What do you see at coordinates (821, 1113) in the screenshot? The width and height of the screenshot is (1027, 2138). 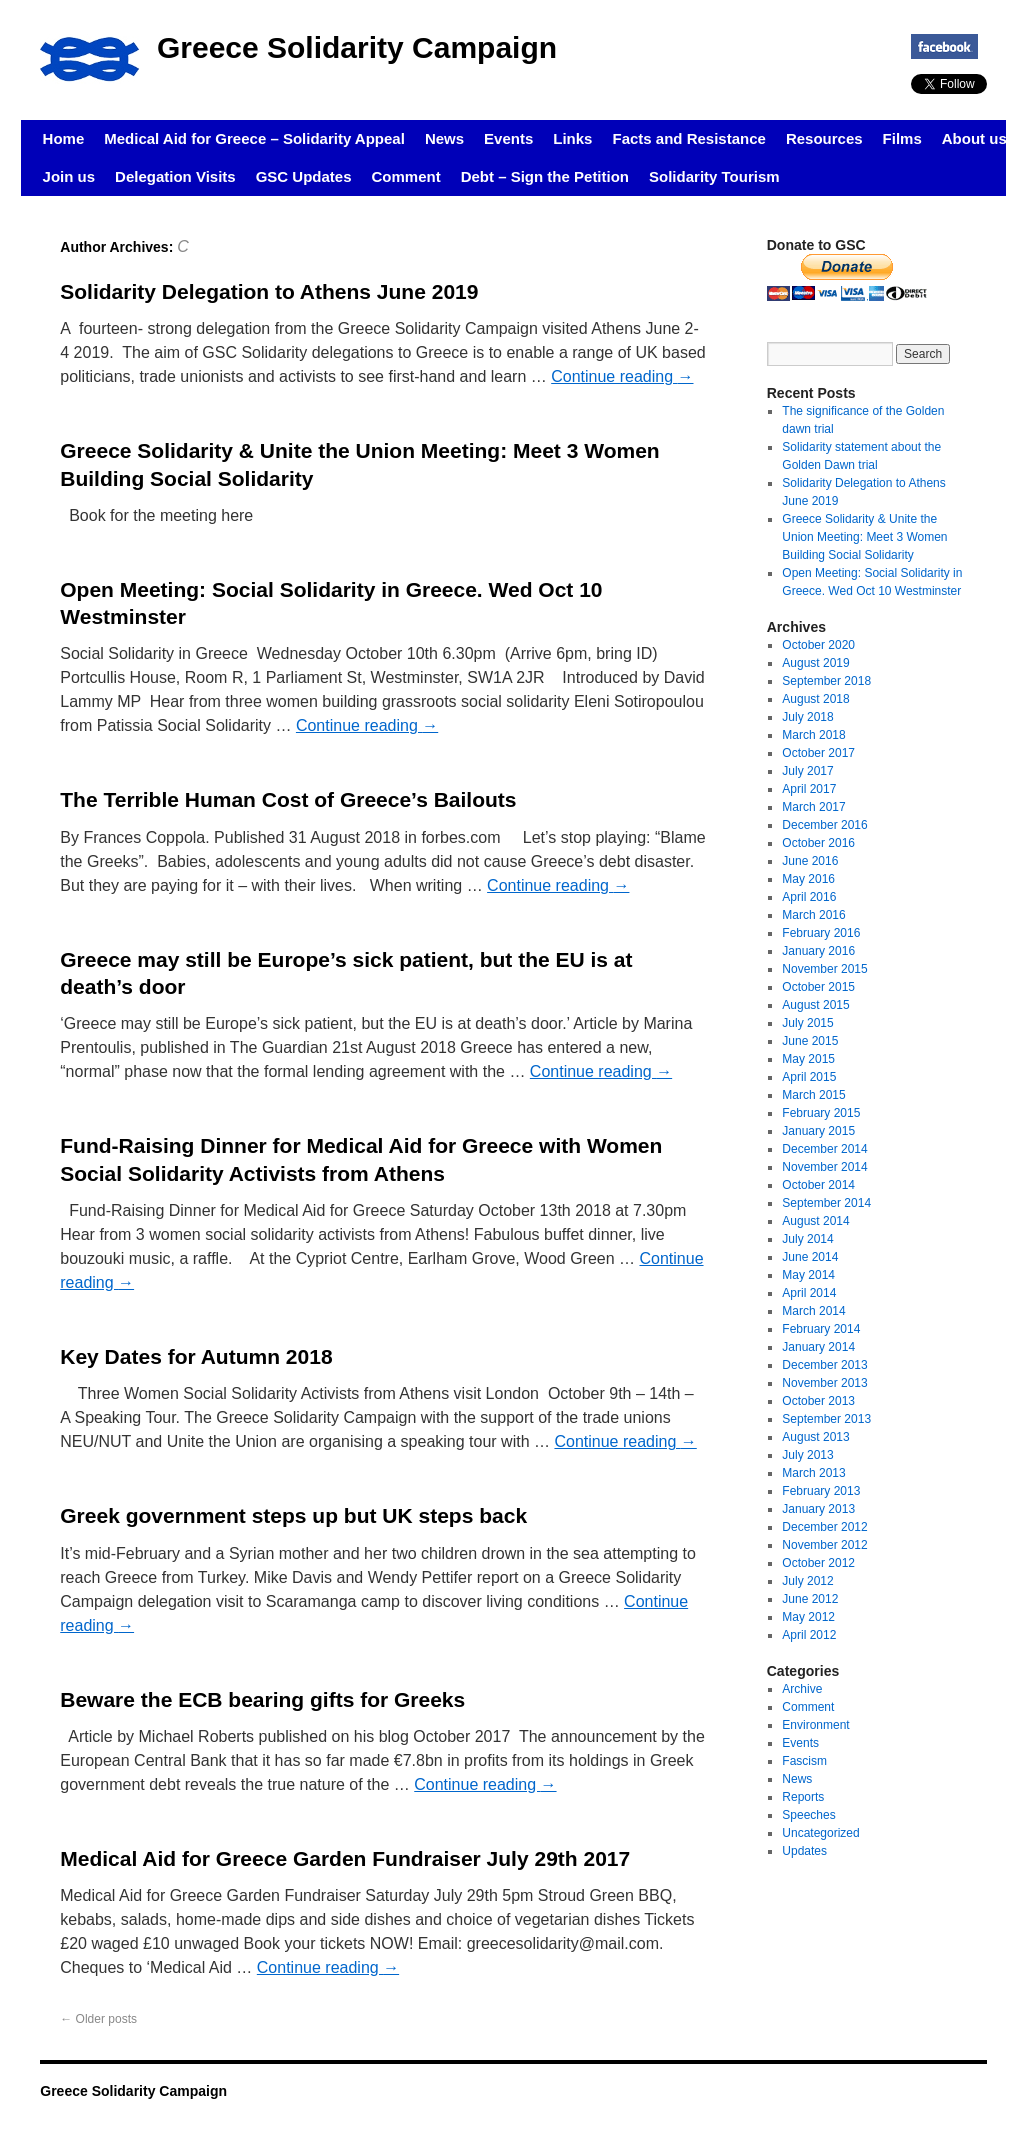 I see `February 2015` at bounding box center [821, 1113].